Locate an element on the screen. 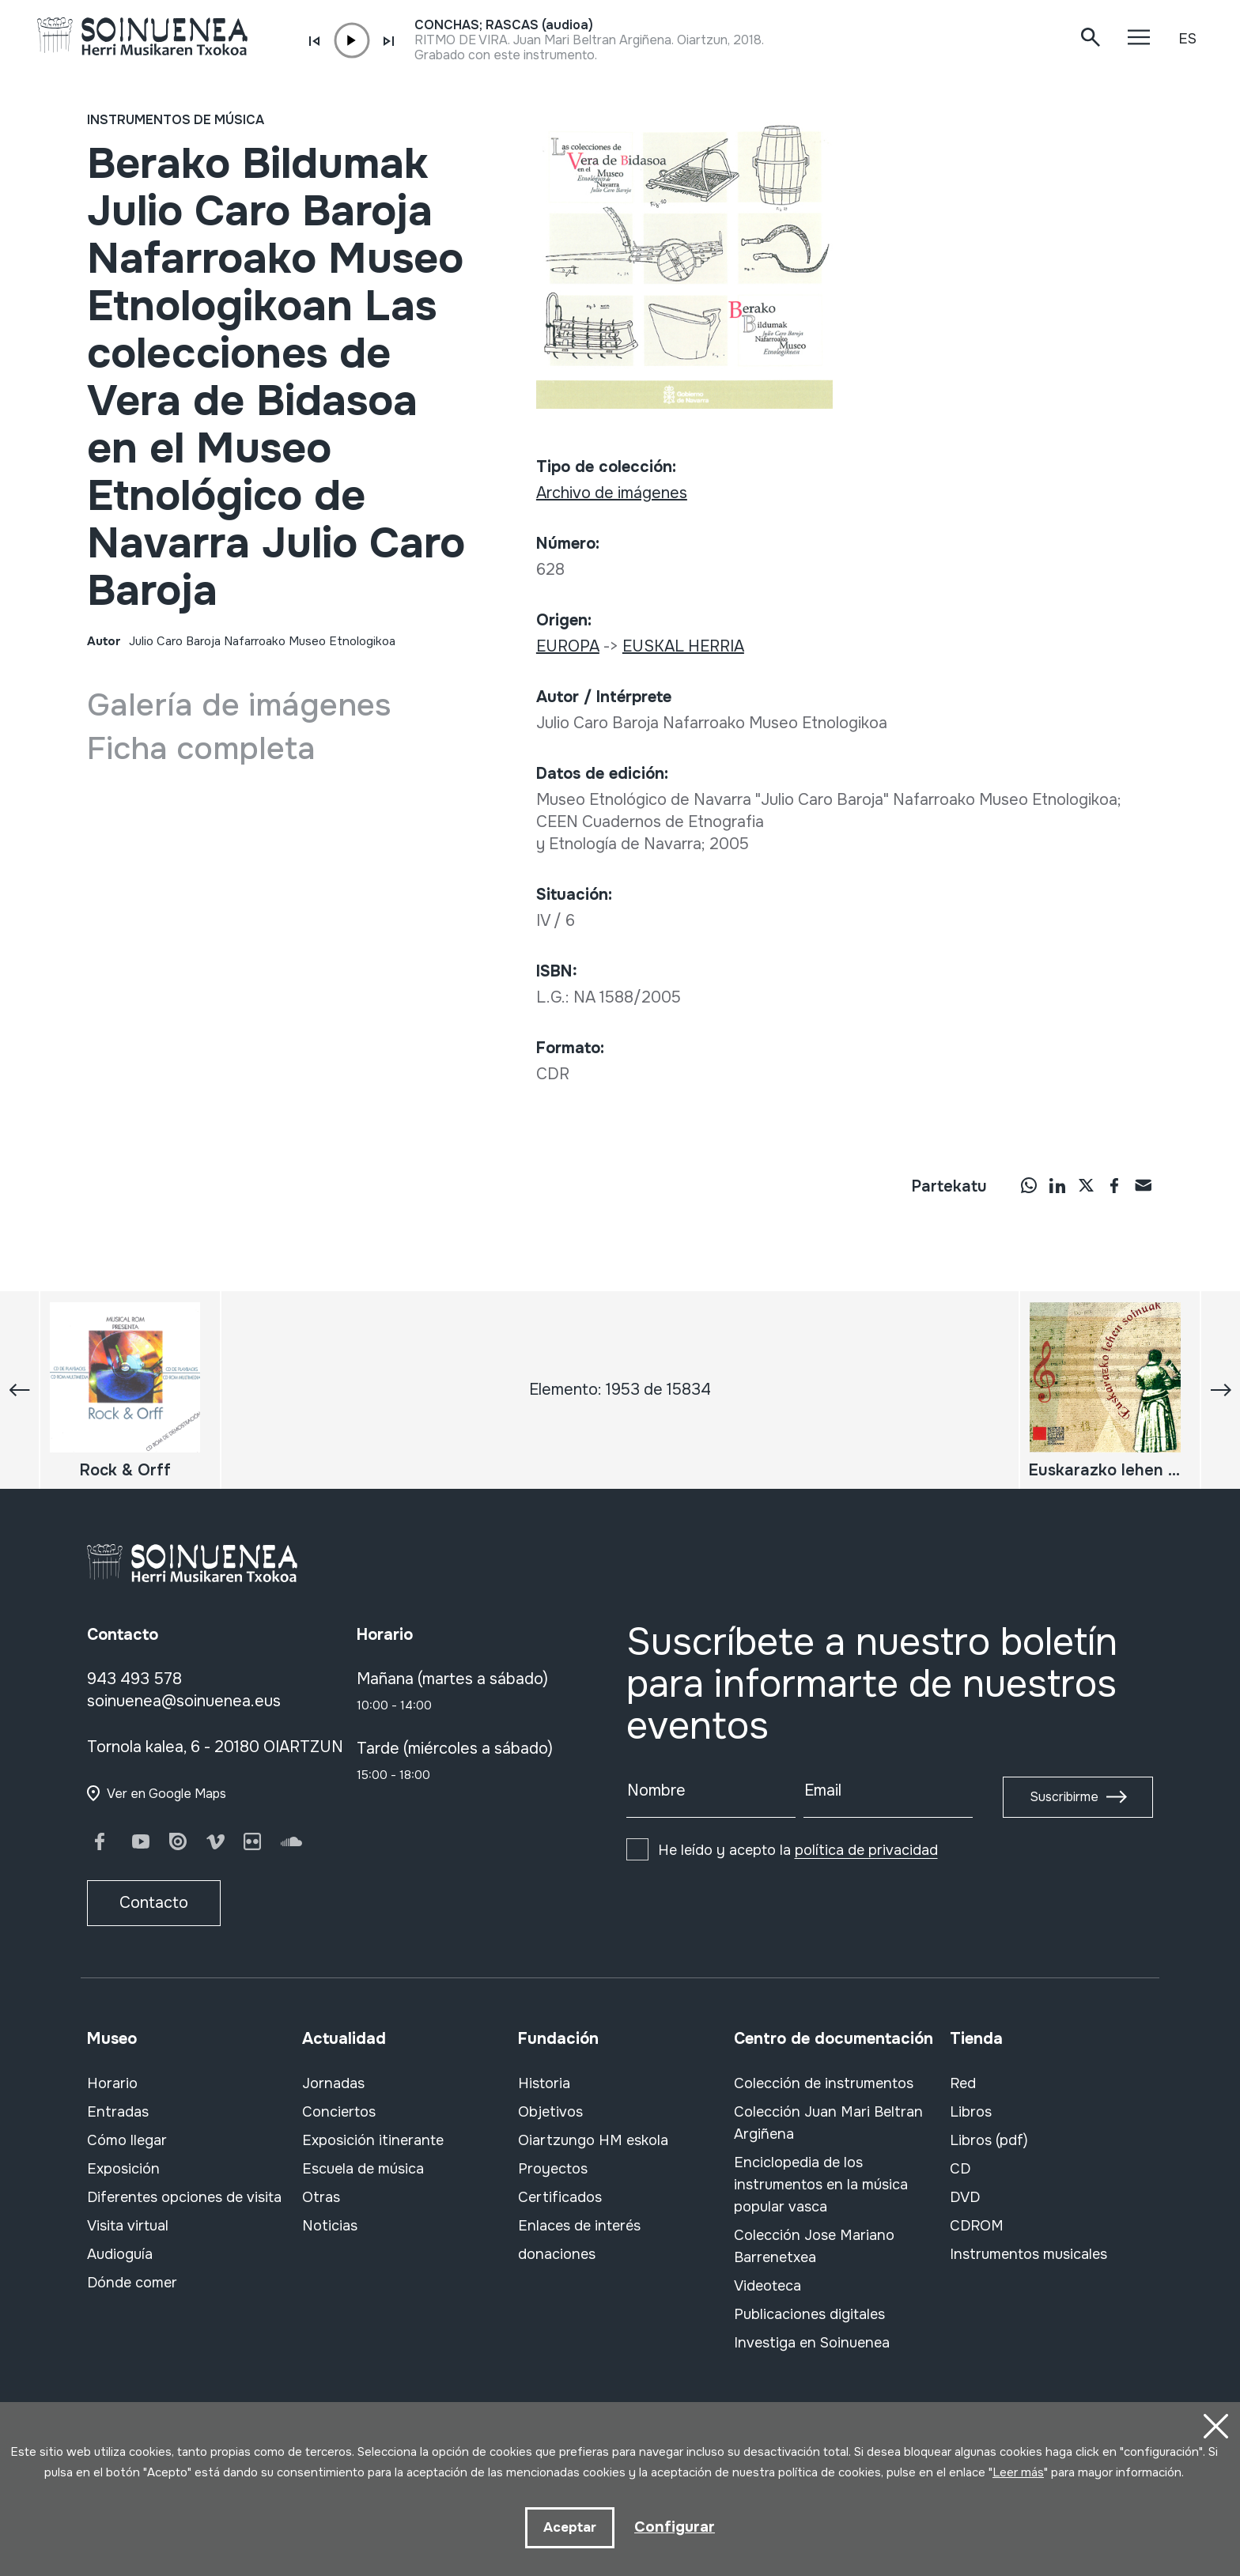 The height and width of the screenshot is (2576, 1240). Visita virtual is located at coordinates (127, 2225).